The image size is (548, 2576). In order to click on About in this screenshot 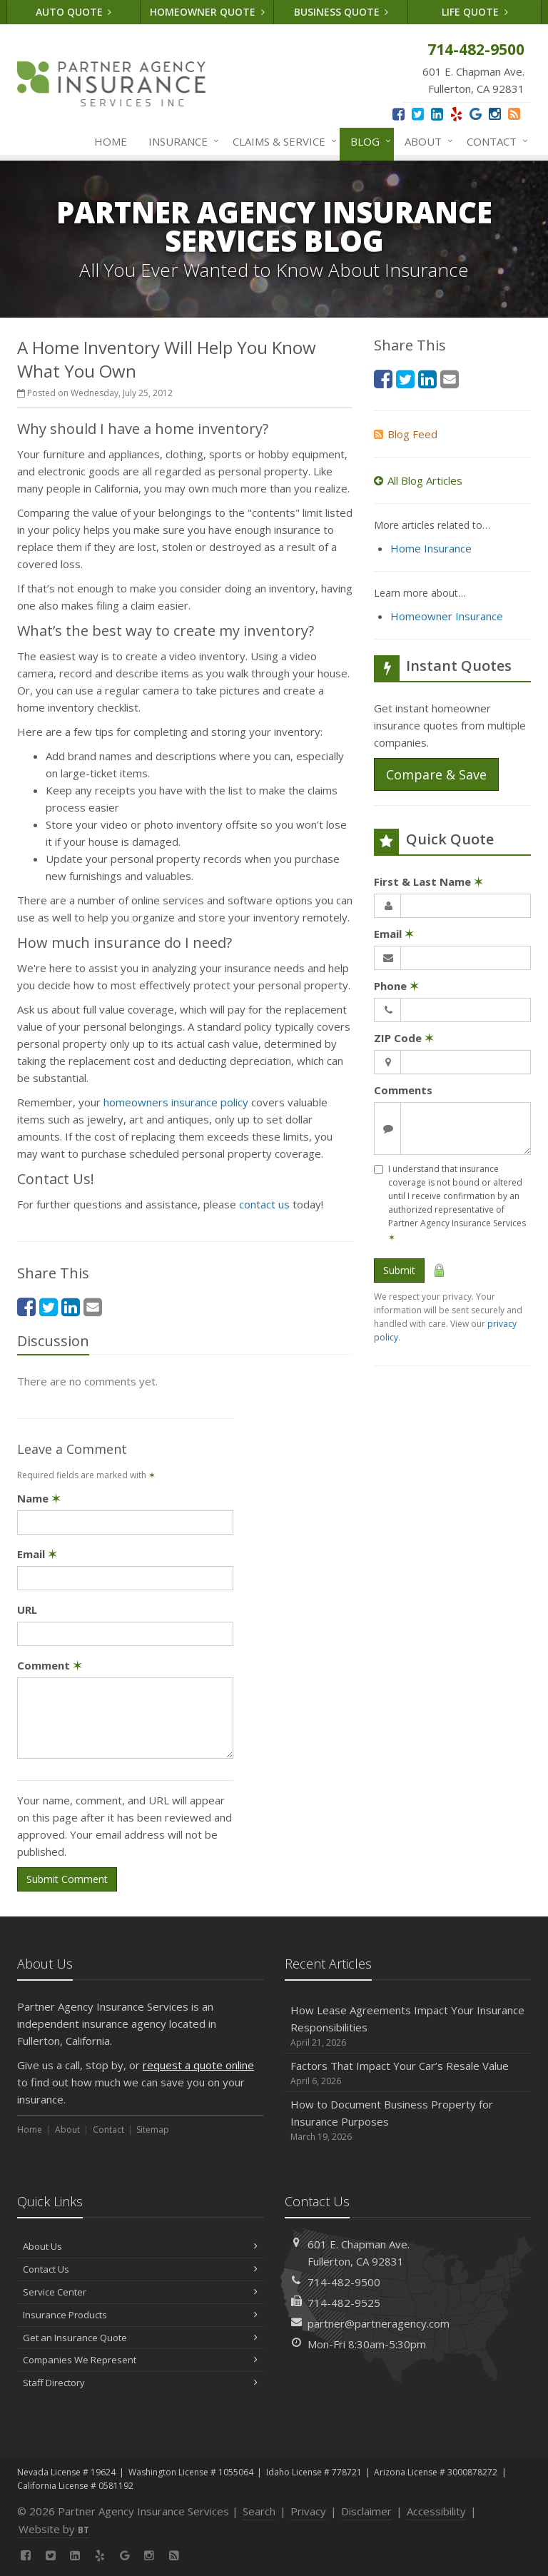, I will do `click(426, 141)`.